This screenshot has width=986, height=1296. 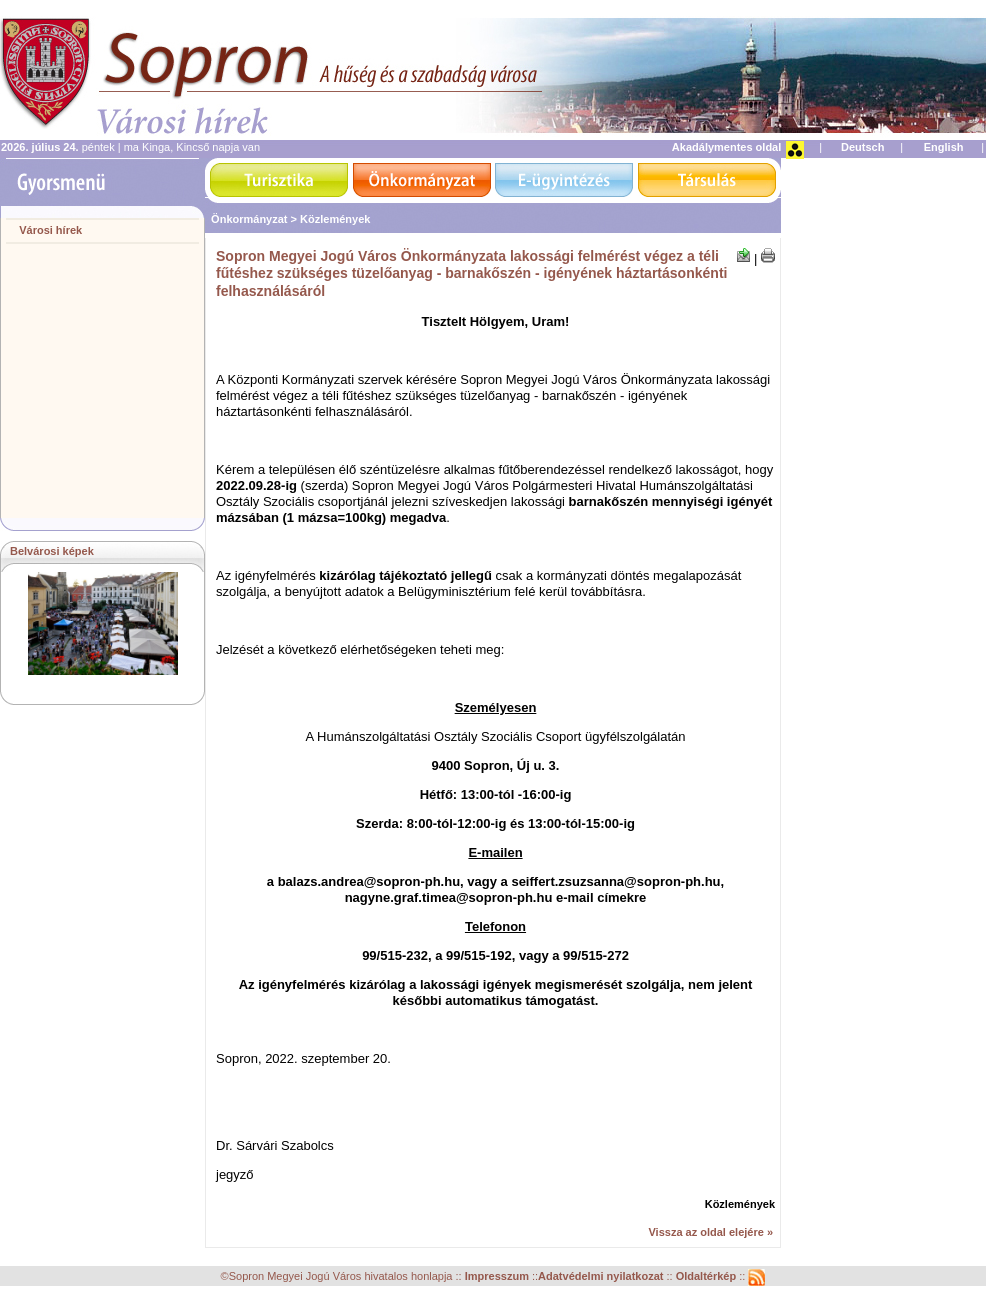 What do you see at coordinates (600, 1276) in the screenshot?
I see `Adatvédelmi nyilatkozat` at bounding box center [600, 1276].